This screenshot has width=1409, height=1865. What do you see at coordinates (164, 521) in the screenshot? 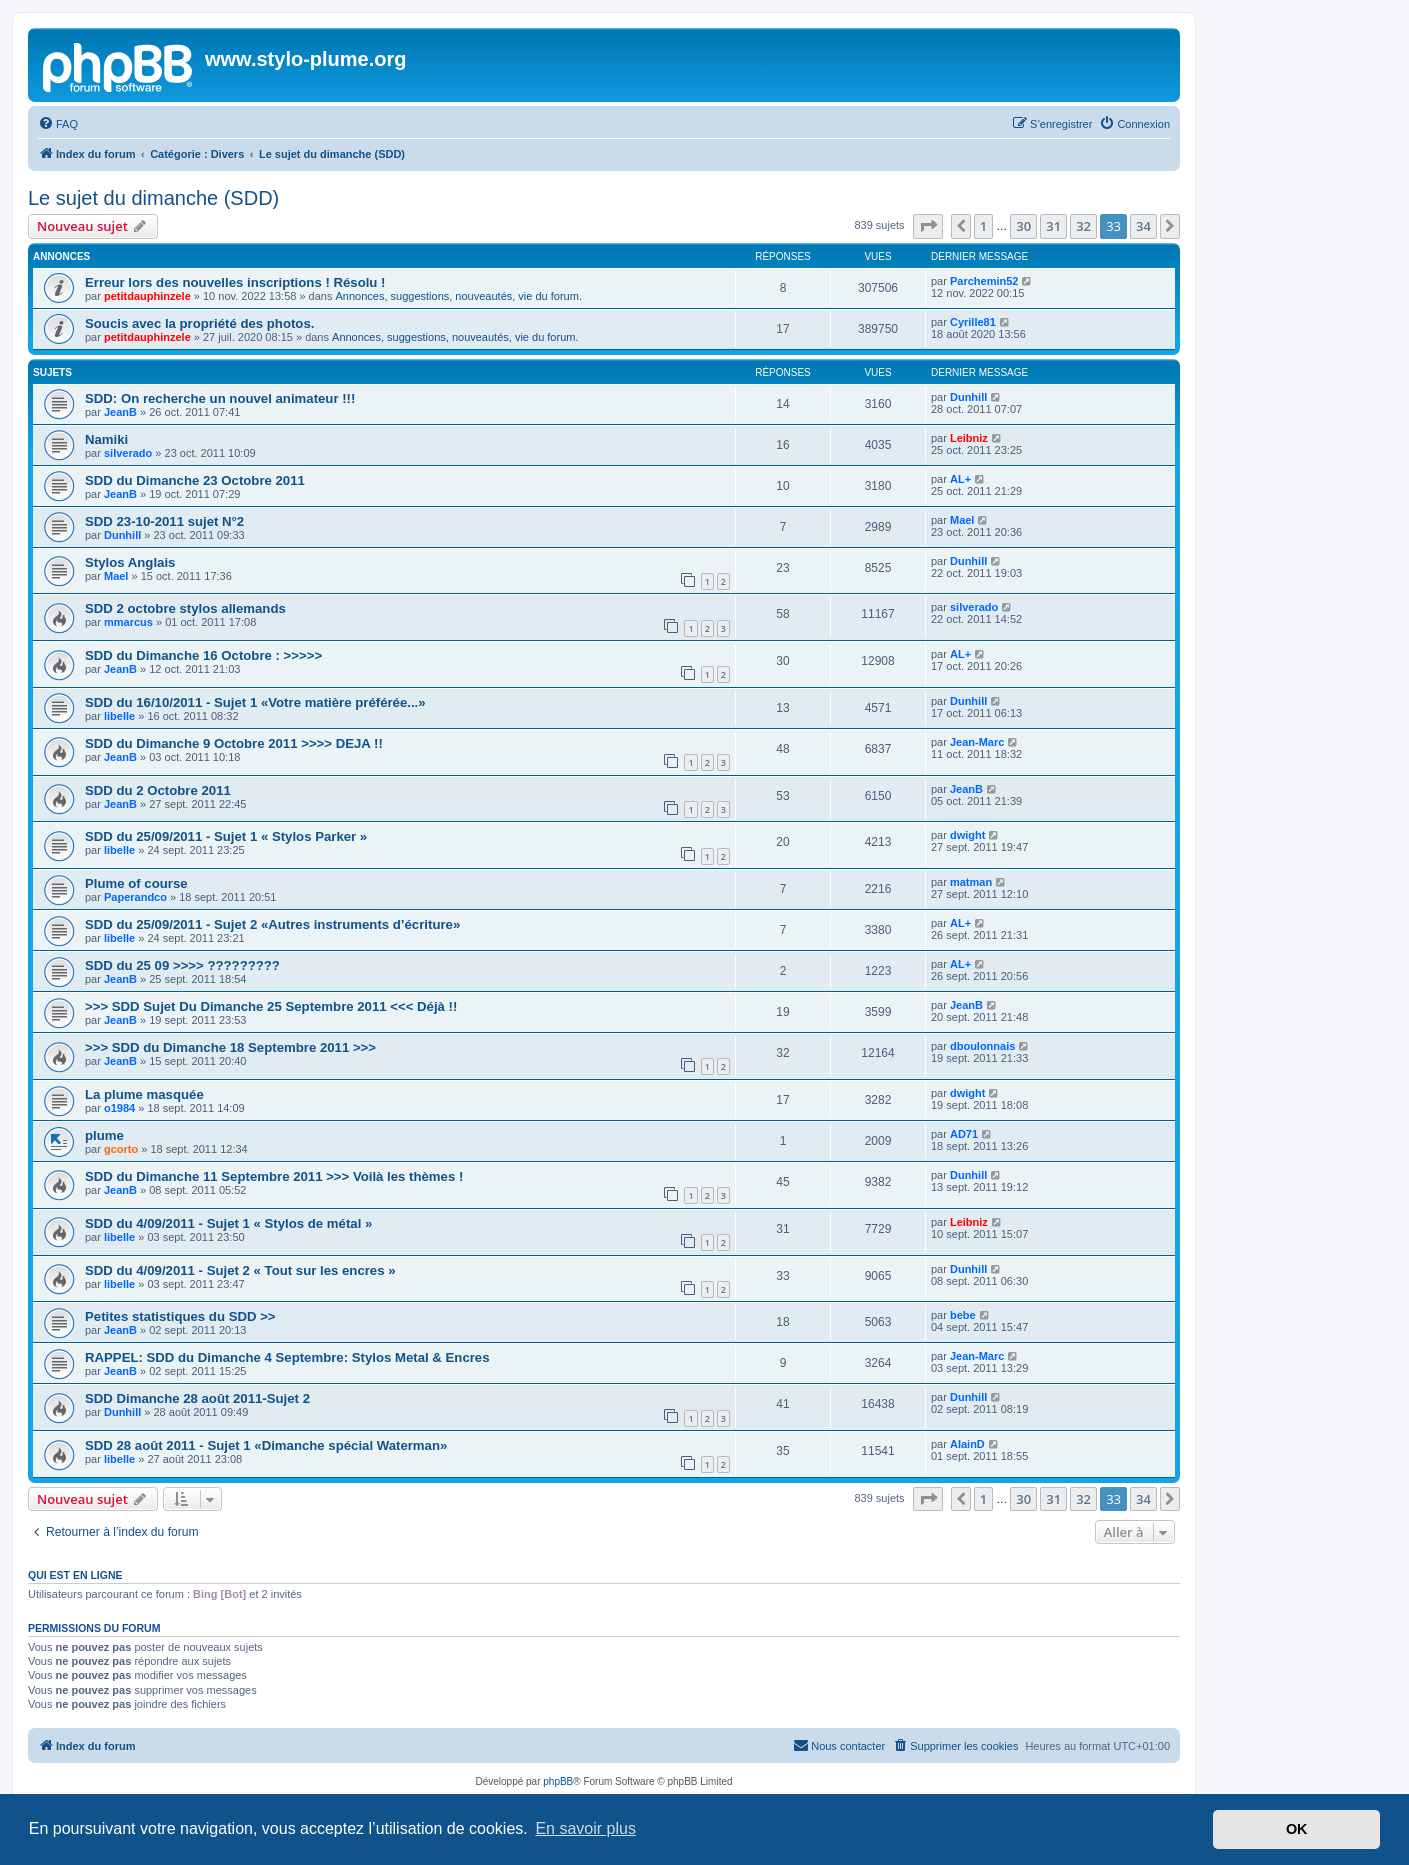
I see `SDD 23-10-2011 sujet N°2` at bounding box center [164, 521].